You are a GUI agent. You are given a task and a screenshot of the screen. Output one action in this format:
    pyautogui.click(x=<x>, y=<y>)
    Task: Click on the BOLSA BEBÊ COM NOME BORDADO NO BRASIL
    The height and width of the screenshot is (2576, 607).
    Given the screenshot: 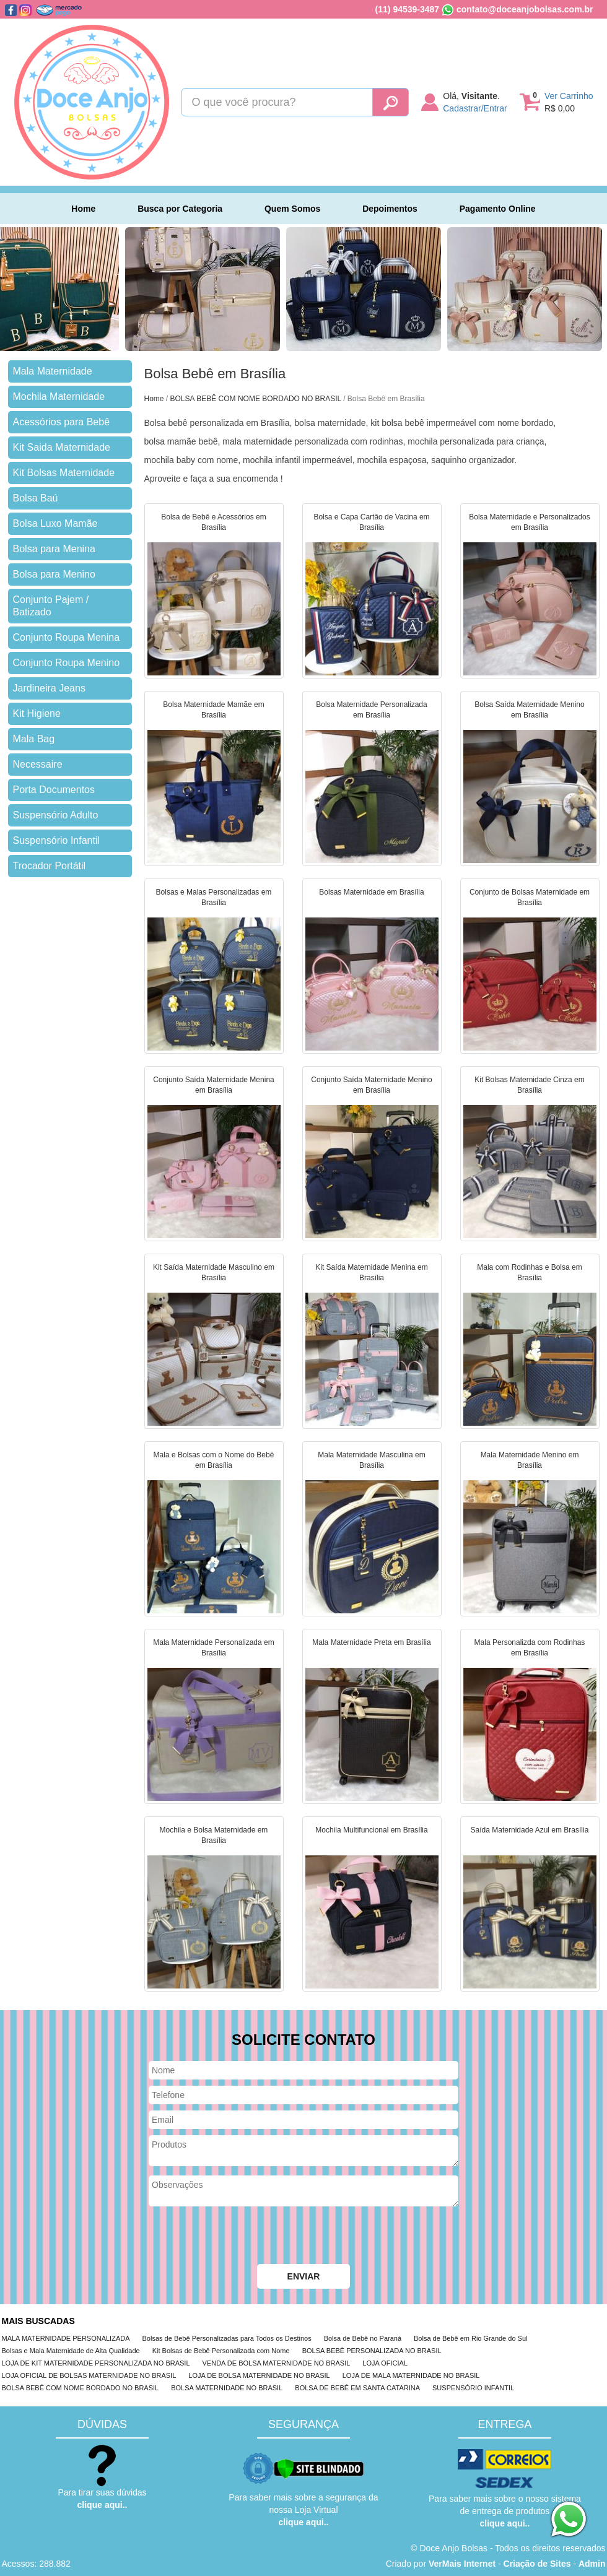 What is the action you would take?
    pyautogui.click(x=255, y=398)
    